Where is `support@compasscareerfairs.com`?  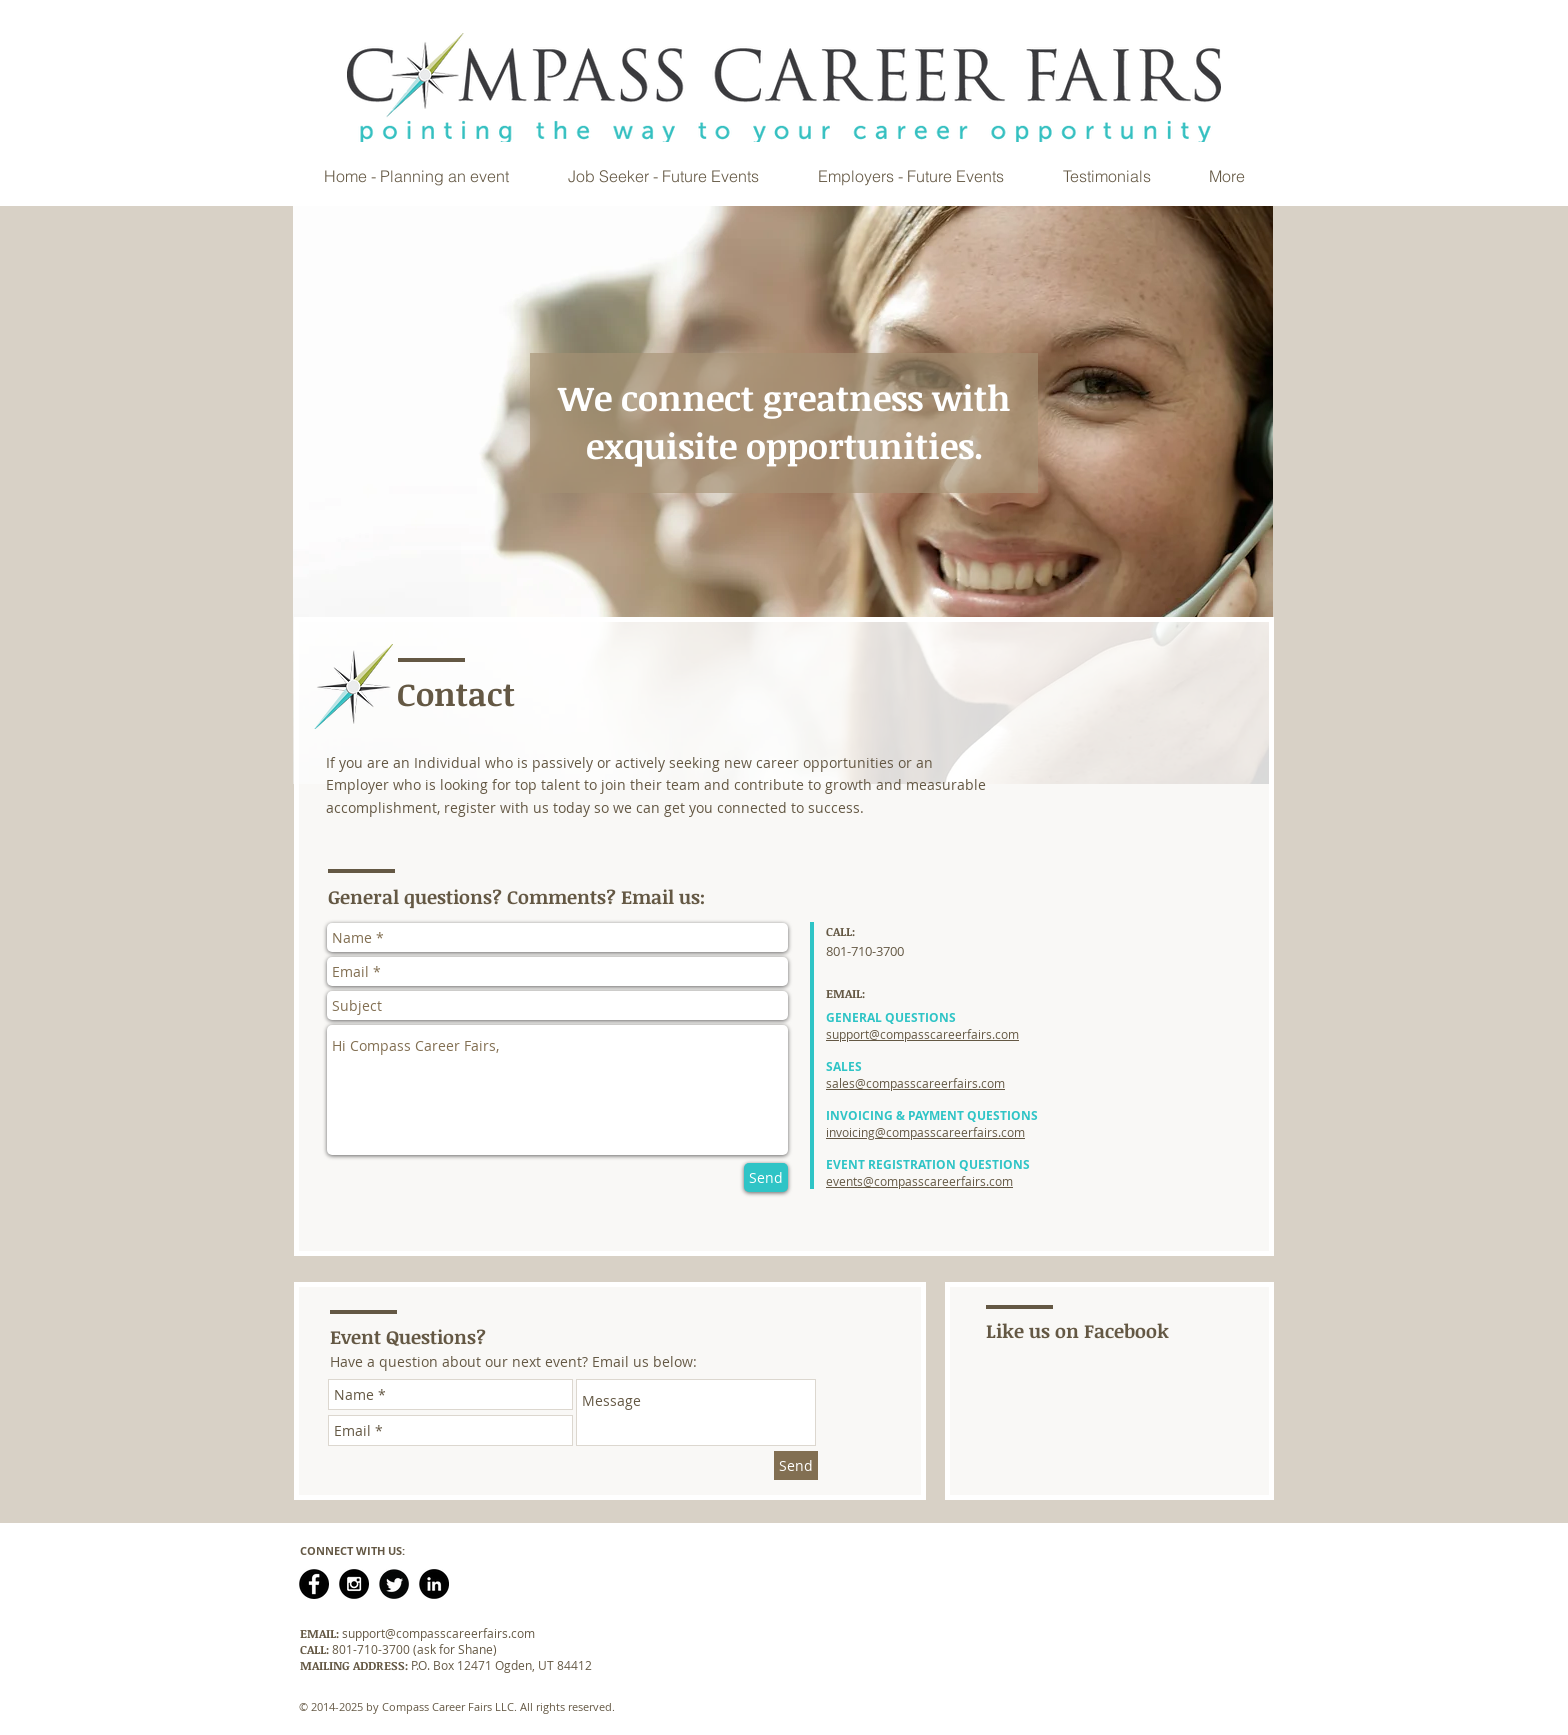
support@compasscareerfairs.com is located at coordinates (438, 1633).